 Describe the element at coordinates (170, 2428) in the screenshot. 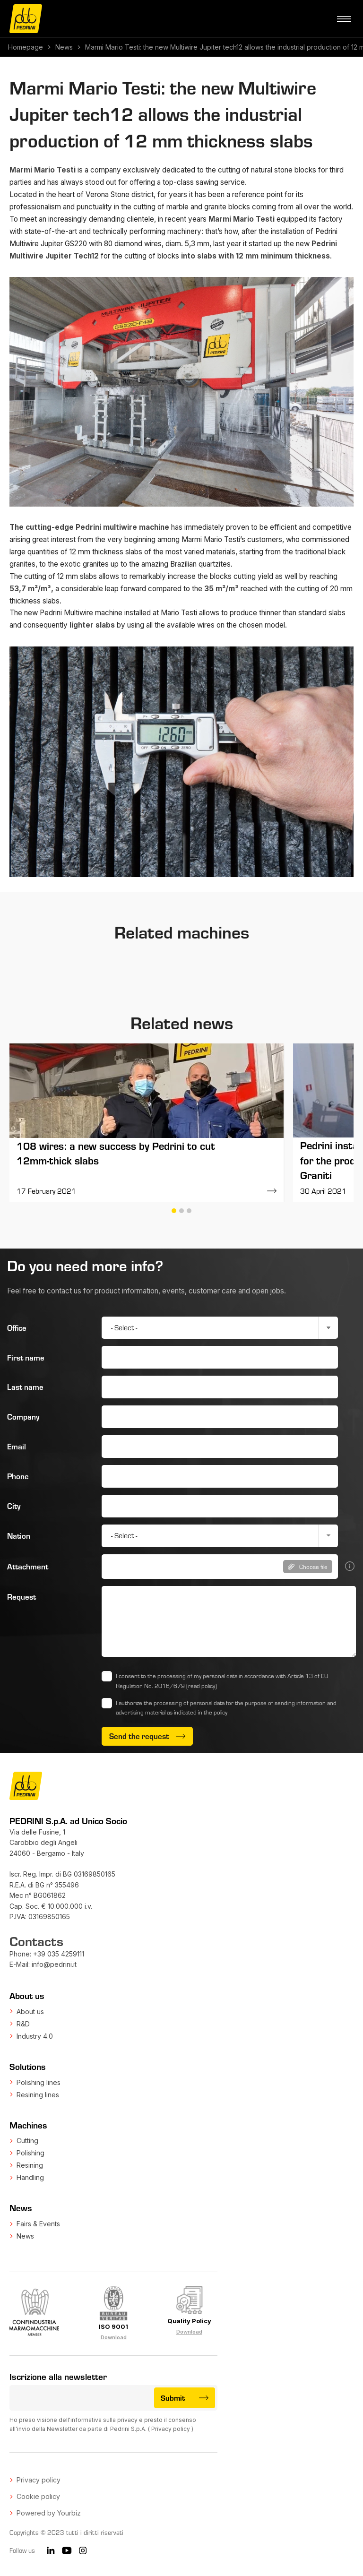

I see `Privacy policy` at that location.